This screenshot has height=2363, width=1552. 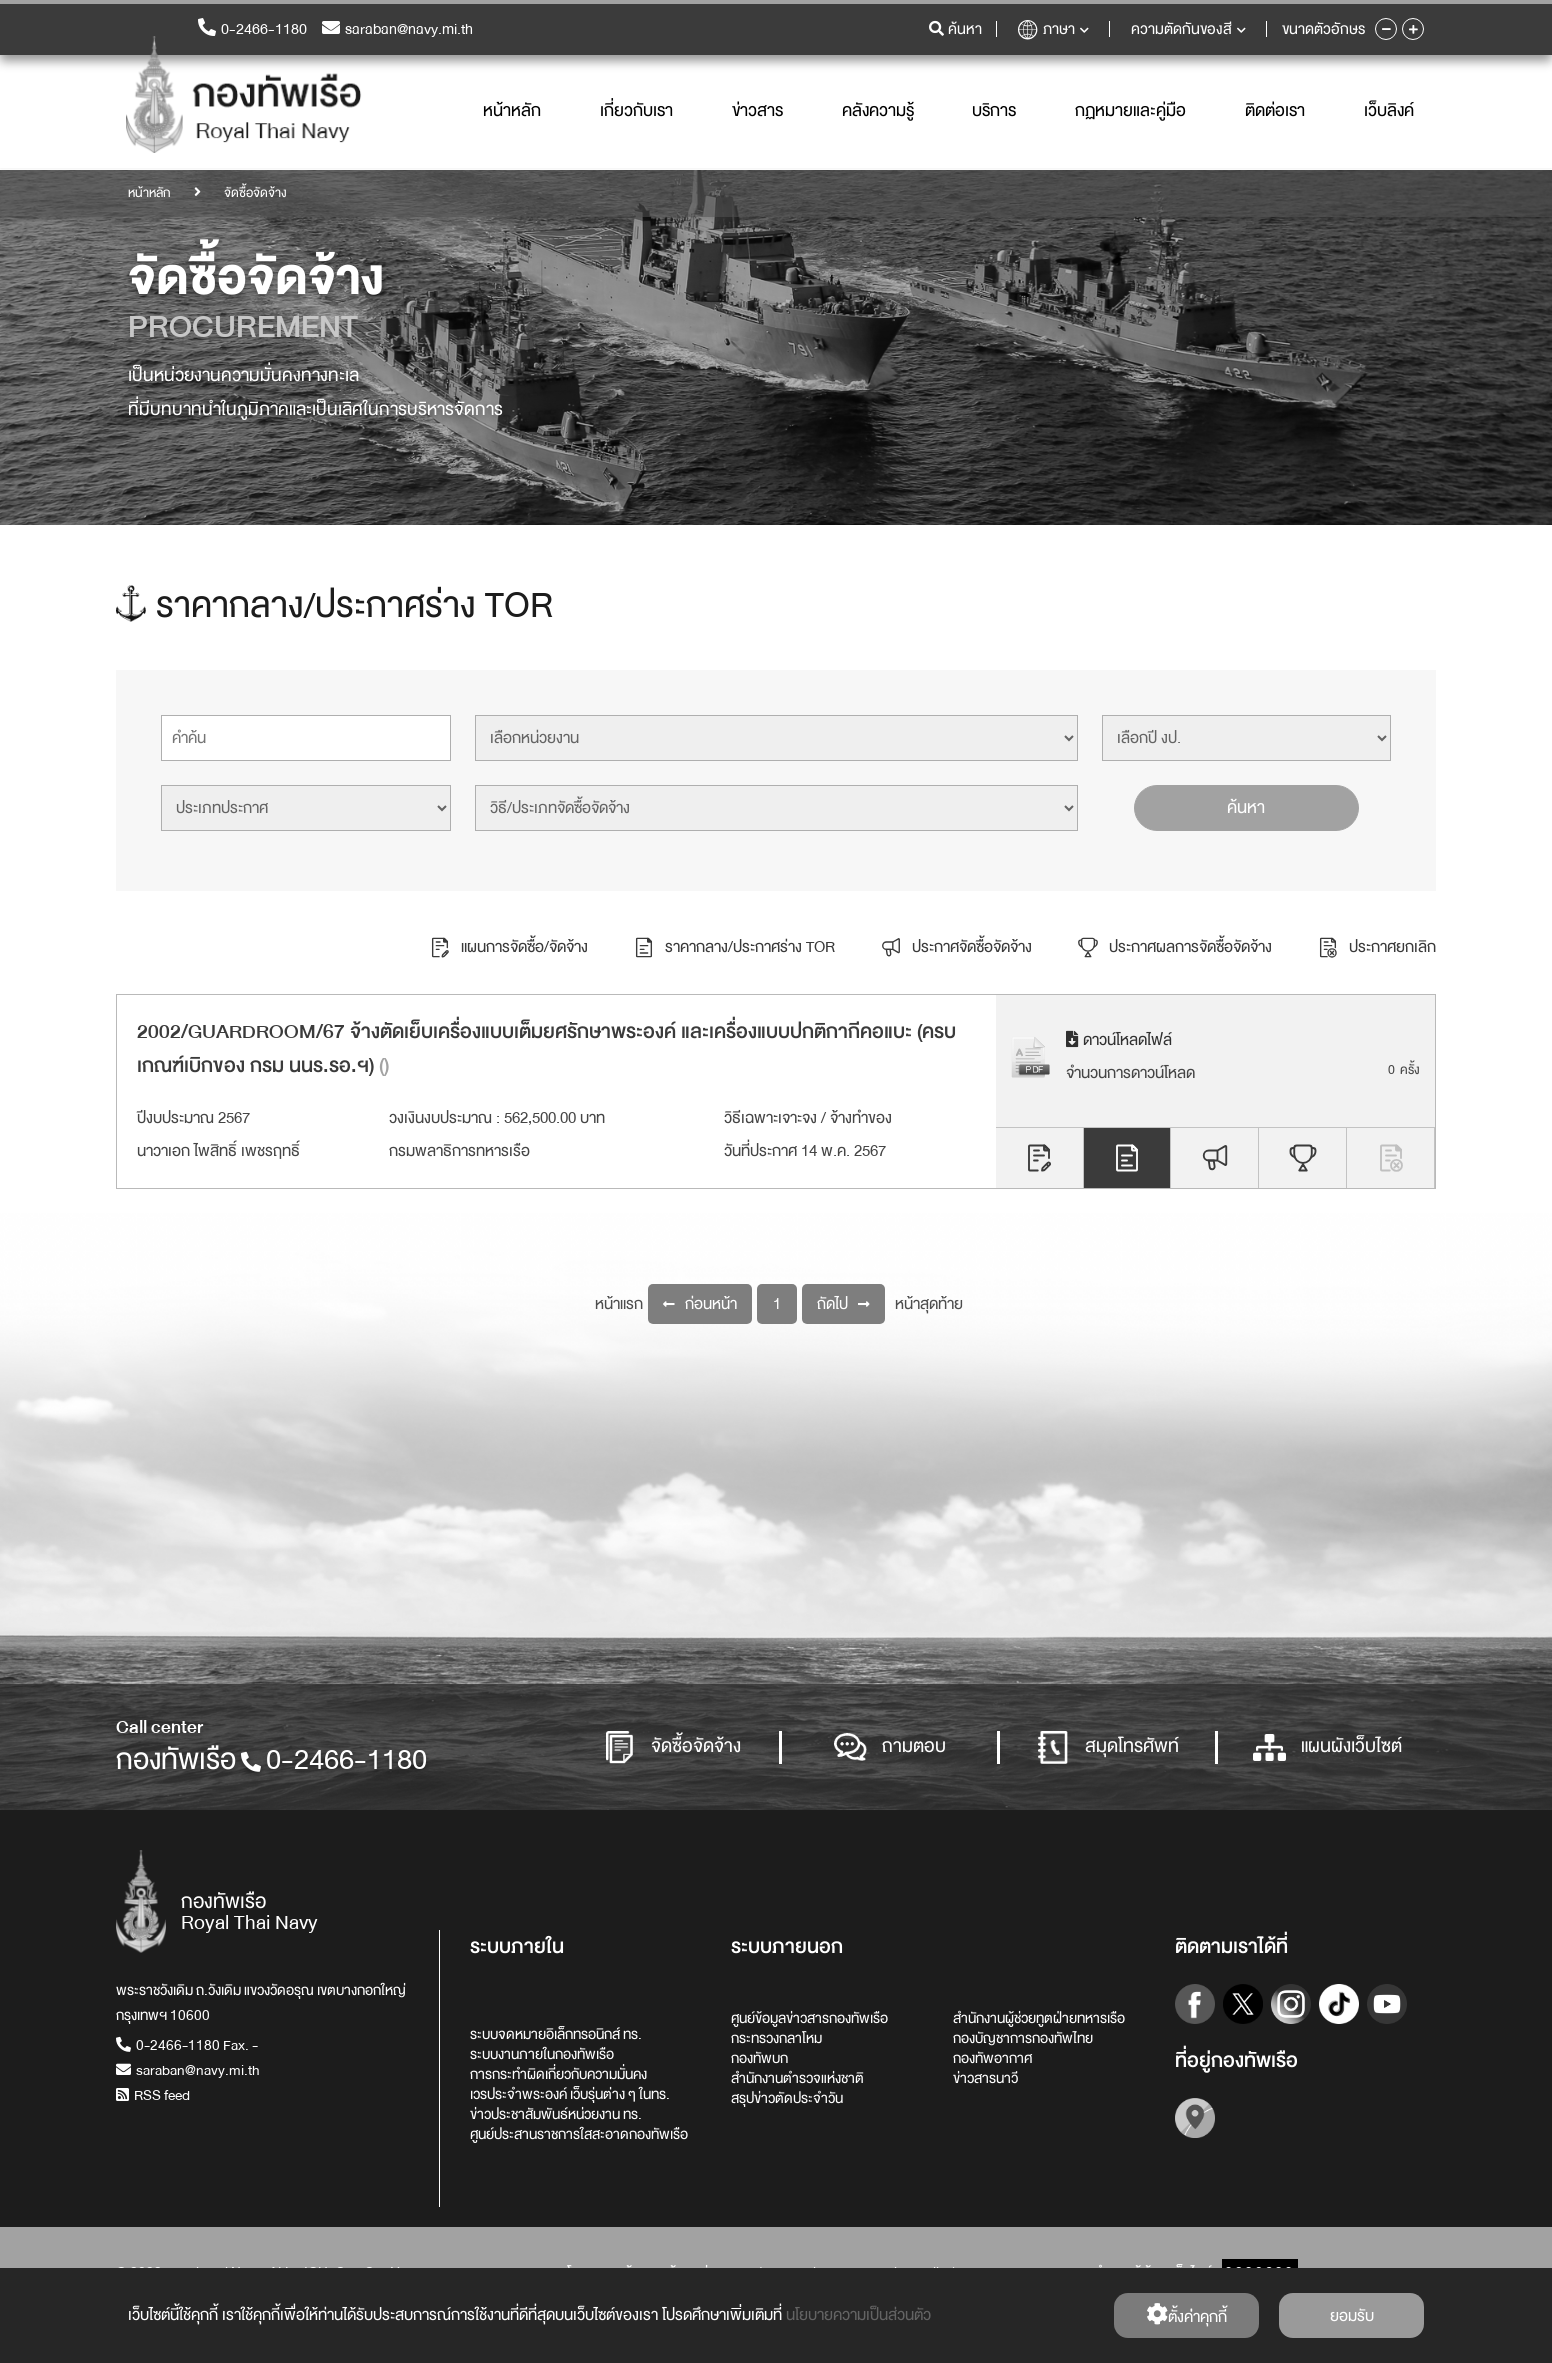 I want to click on หน้าหลัก, so click(x=512, y=112).